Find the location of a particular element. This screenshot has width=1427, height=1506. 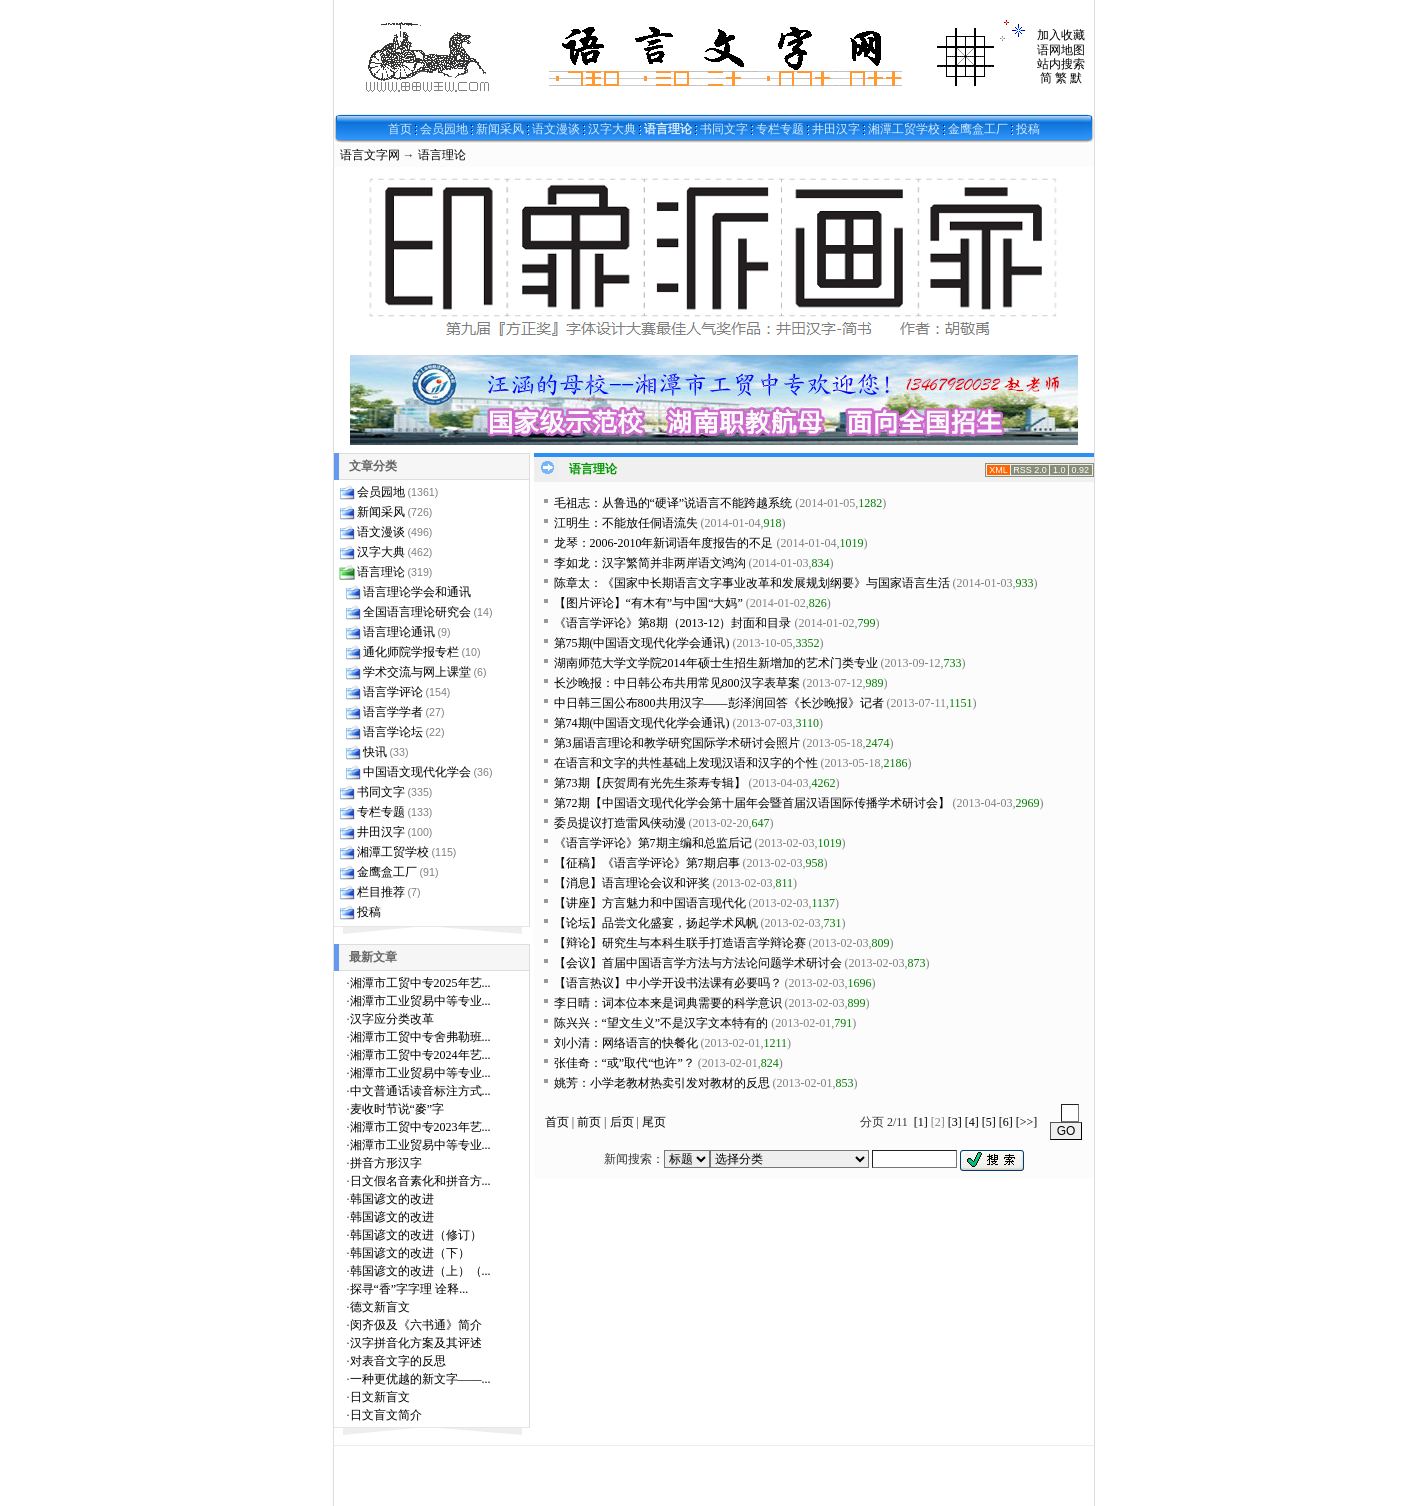

德文新盲文 is located at coordinates (380, 1307).